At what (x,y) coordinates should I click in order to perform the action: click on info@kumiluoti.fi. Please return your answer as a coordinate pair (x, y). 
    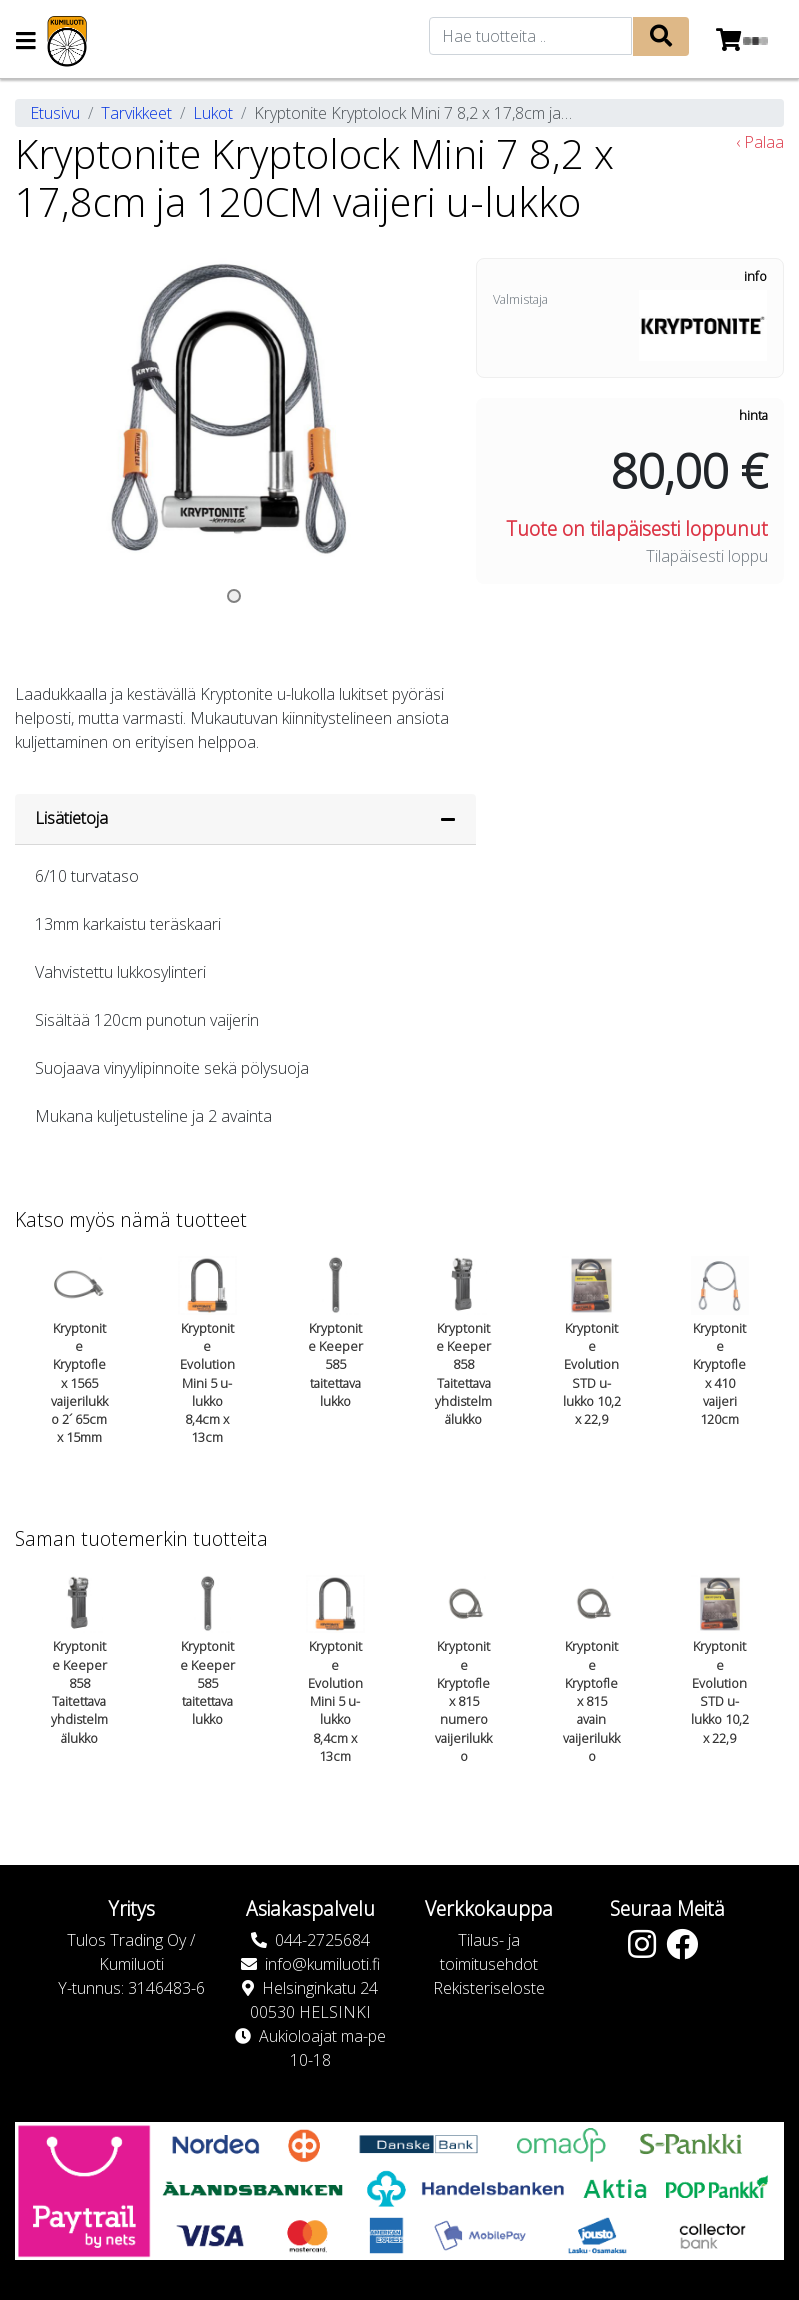
    Looking at the image, I should click on (322, 1964).